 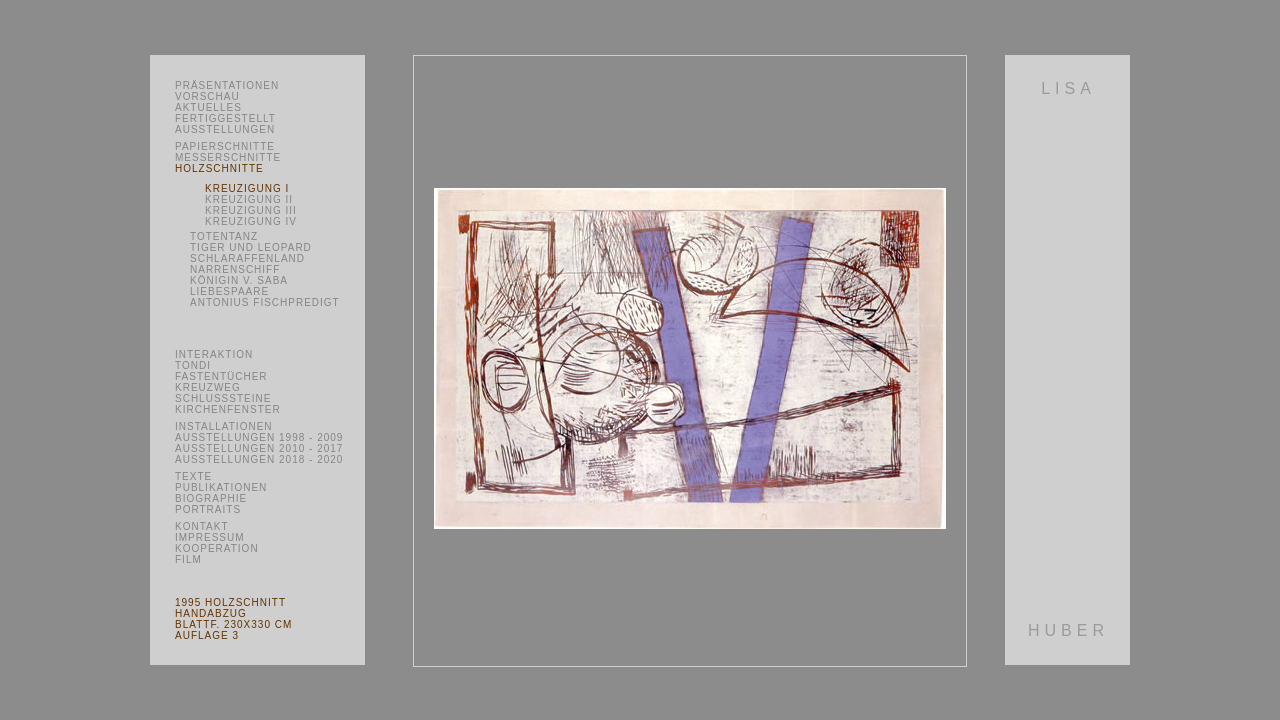 I want to click on Film, so click(x=188, y=559).